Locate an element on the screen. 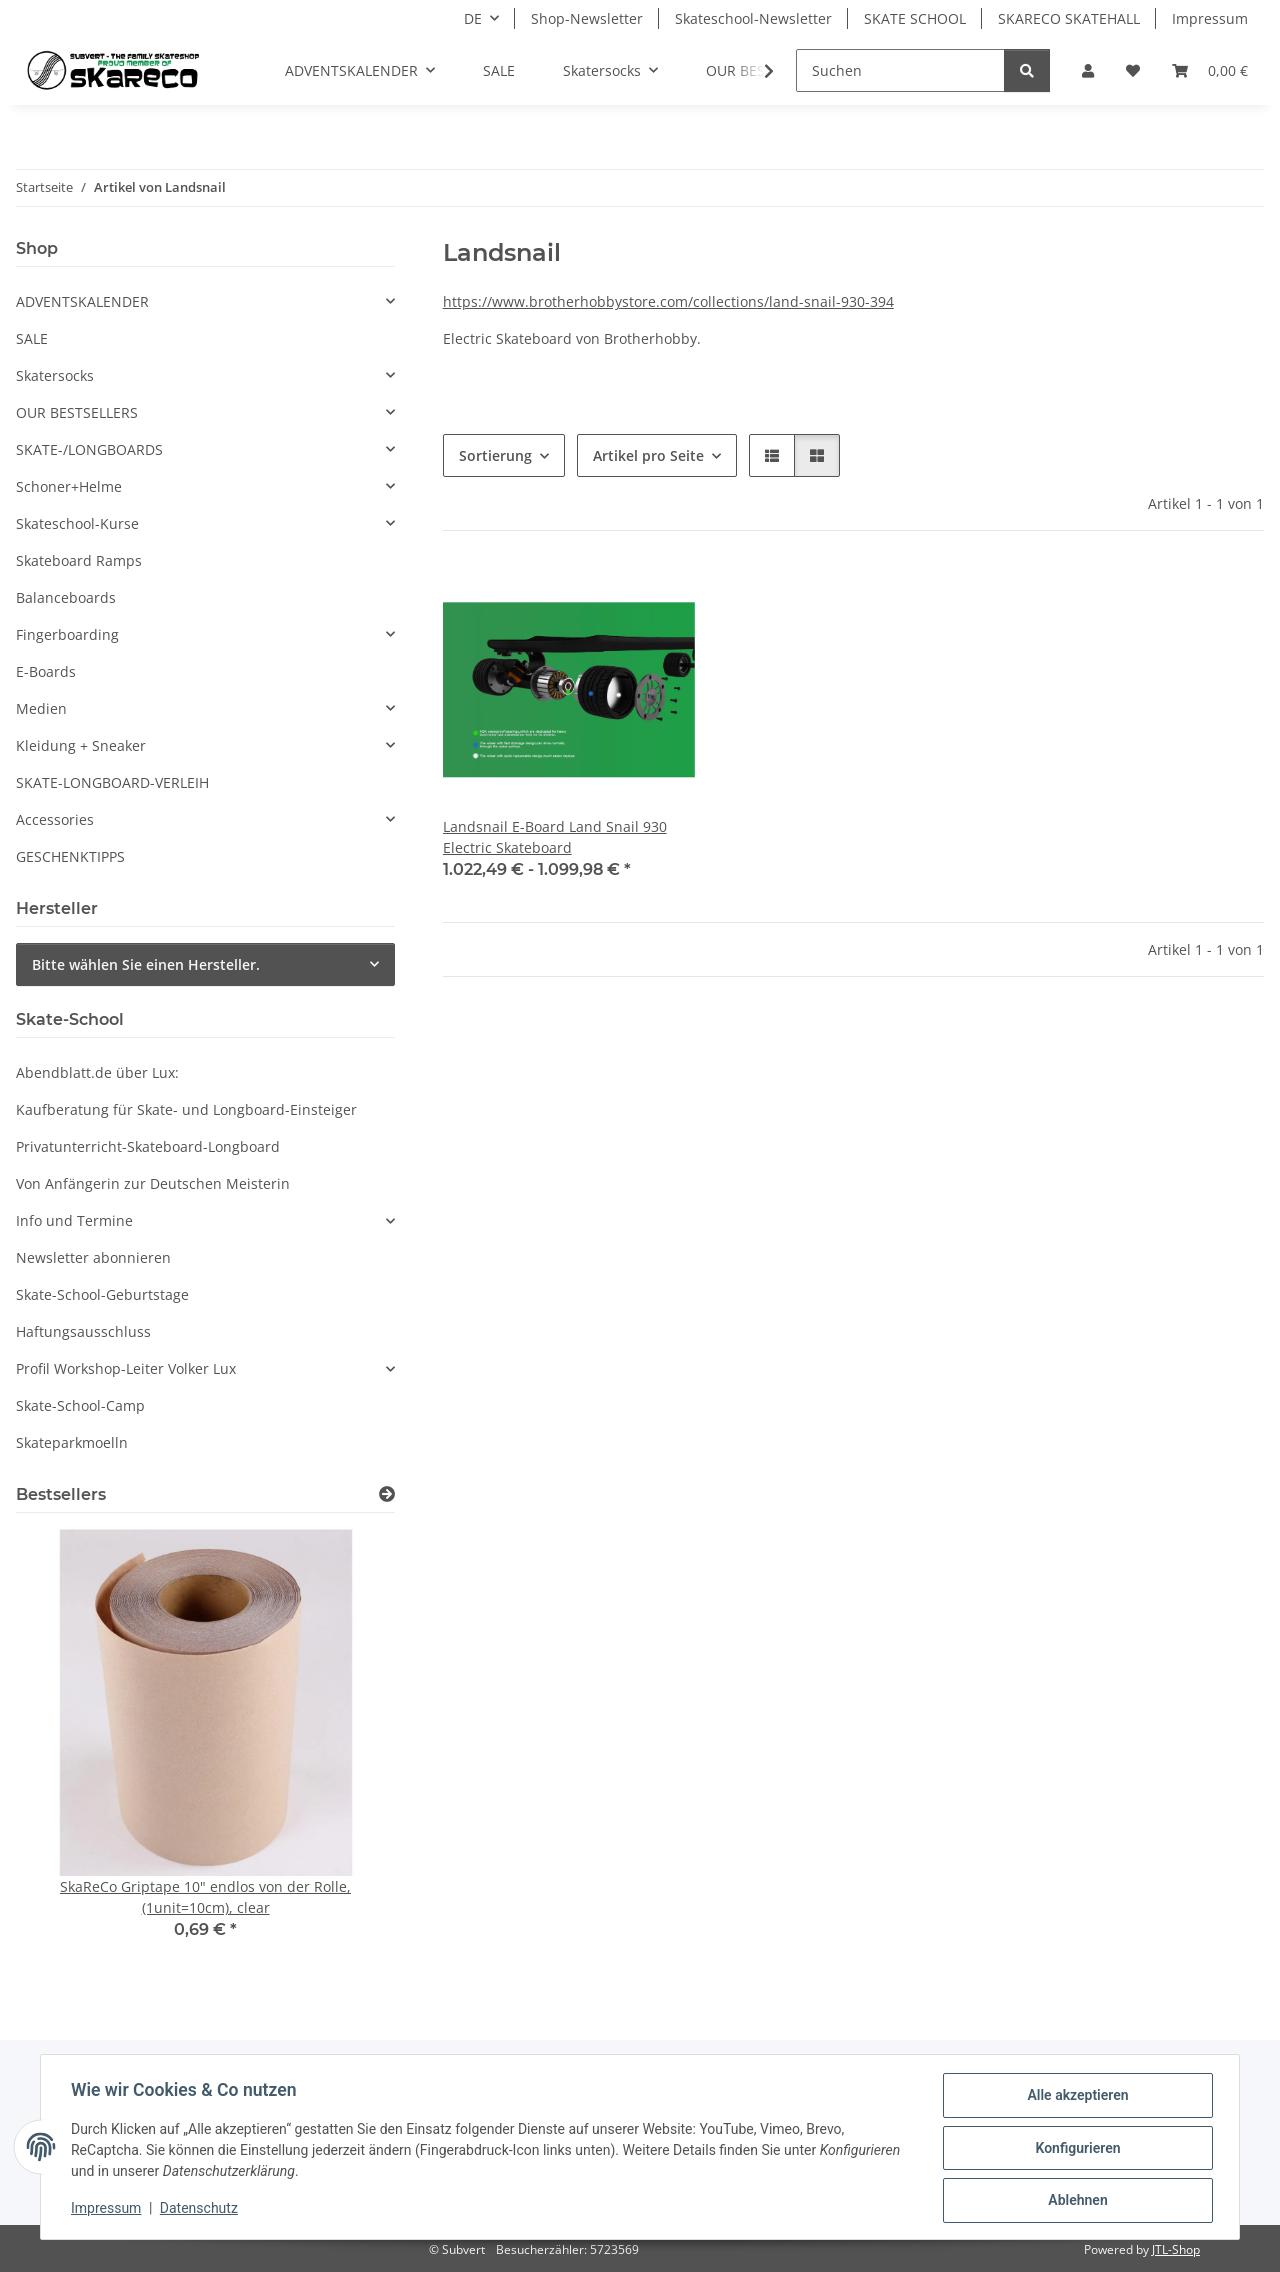 This screenshot has width=1280, height=2272. SKATE-LONGBOARD-VERLEIH is located at coordinates (112, 782).